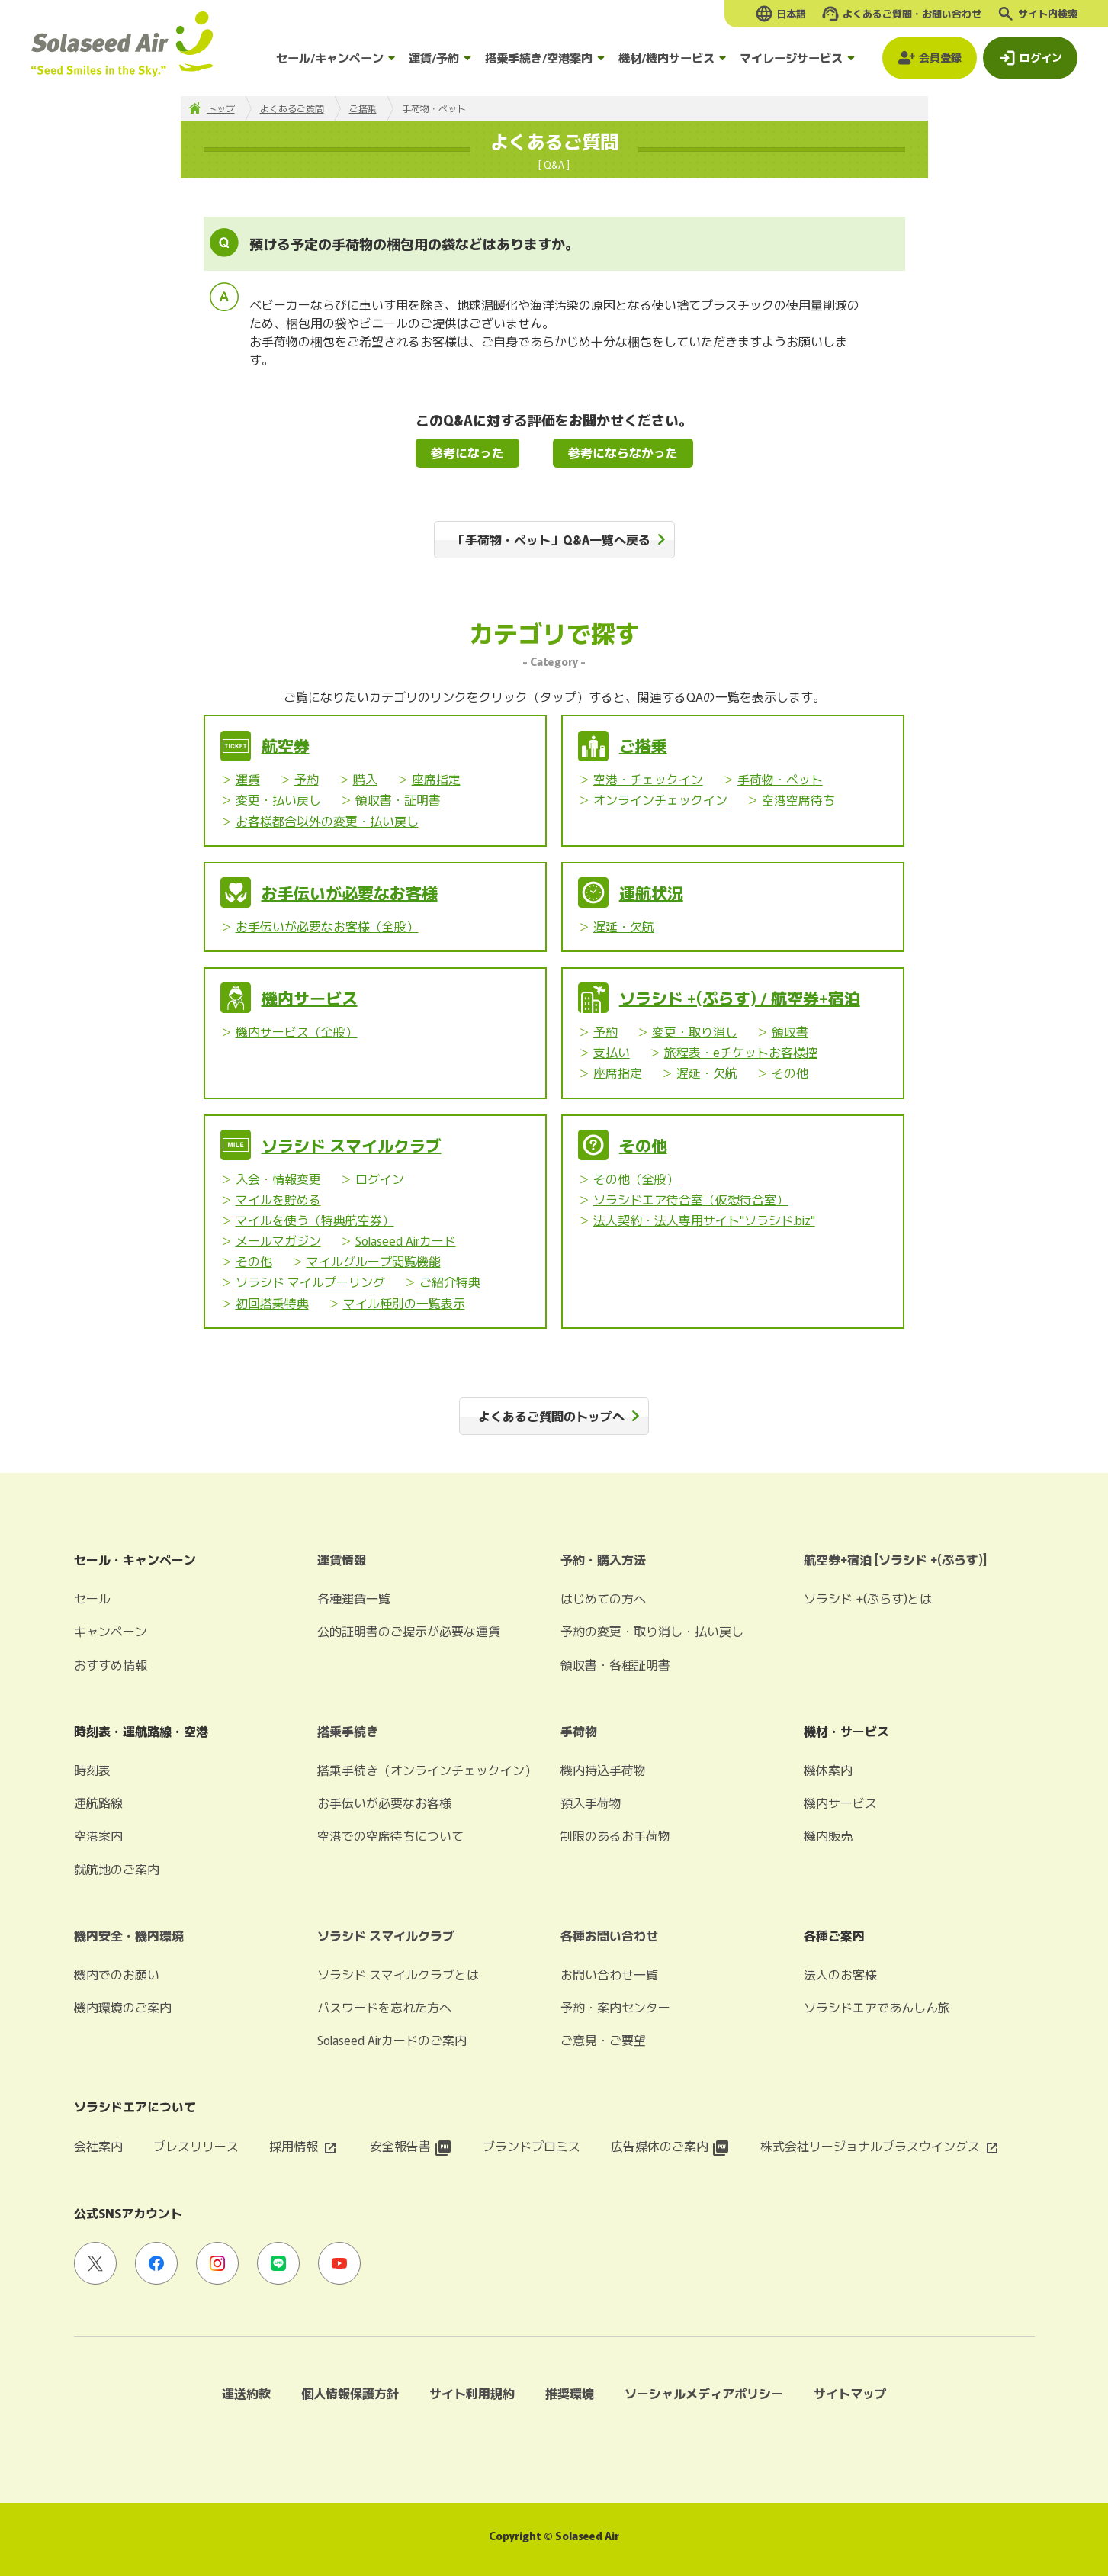 This screenshot has width=1108, height=2576. I want to click on 座席指定, so click(436, 779).